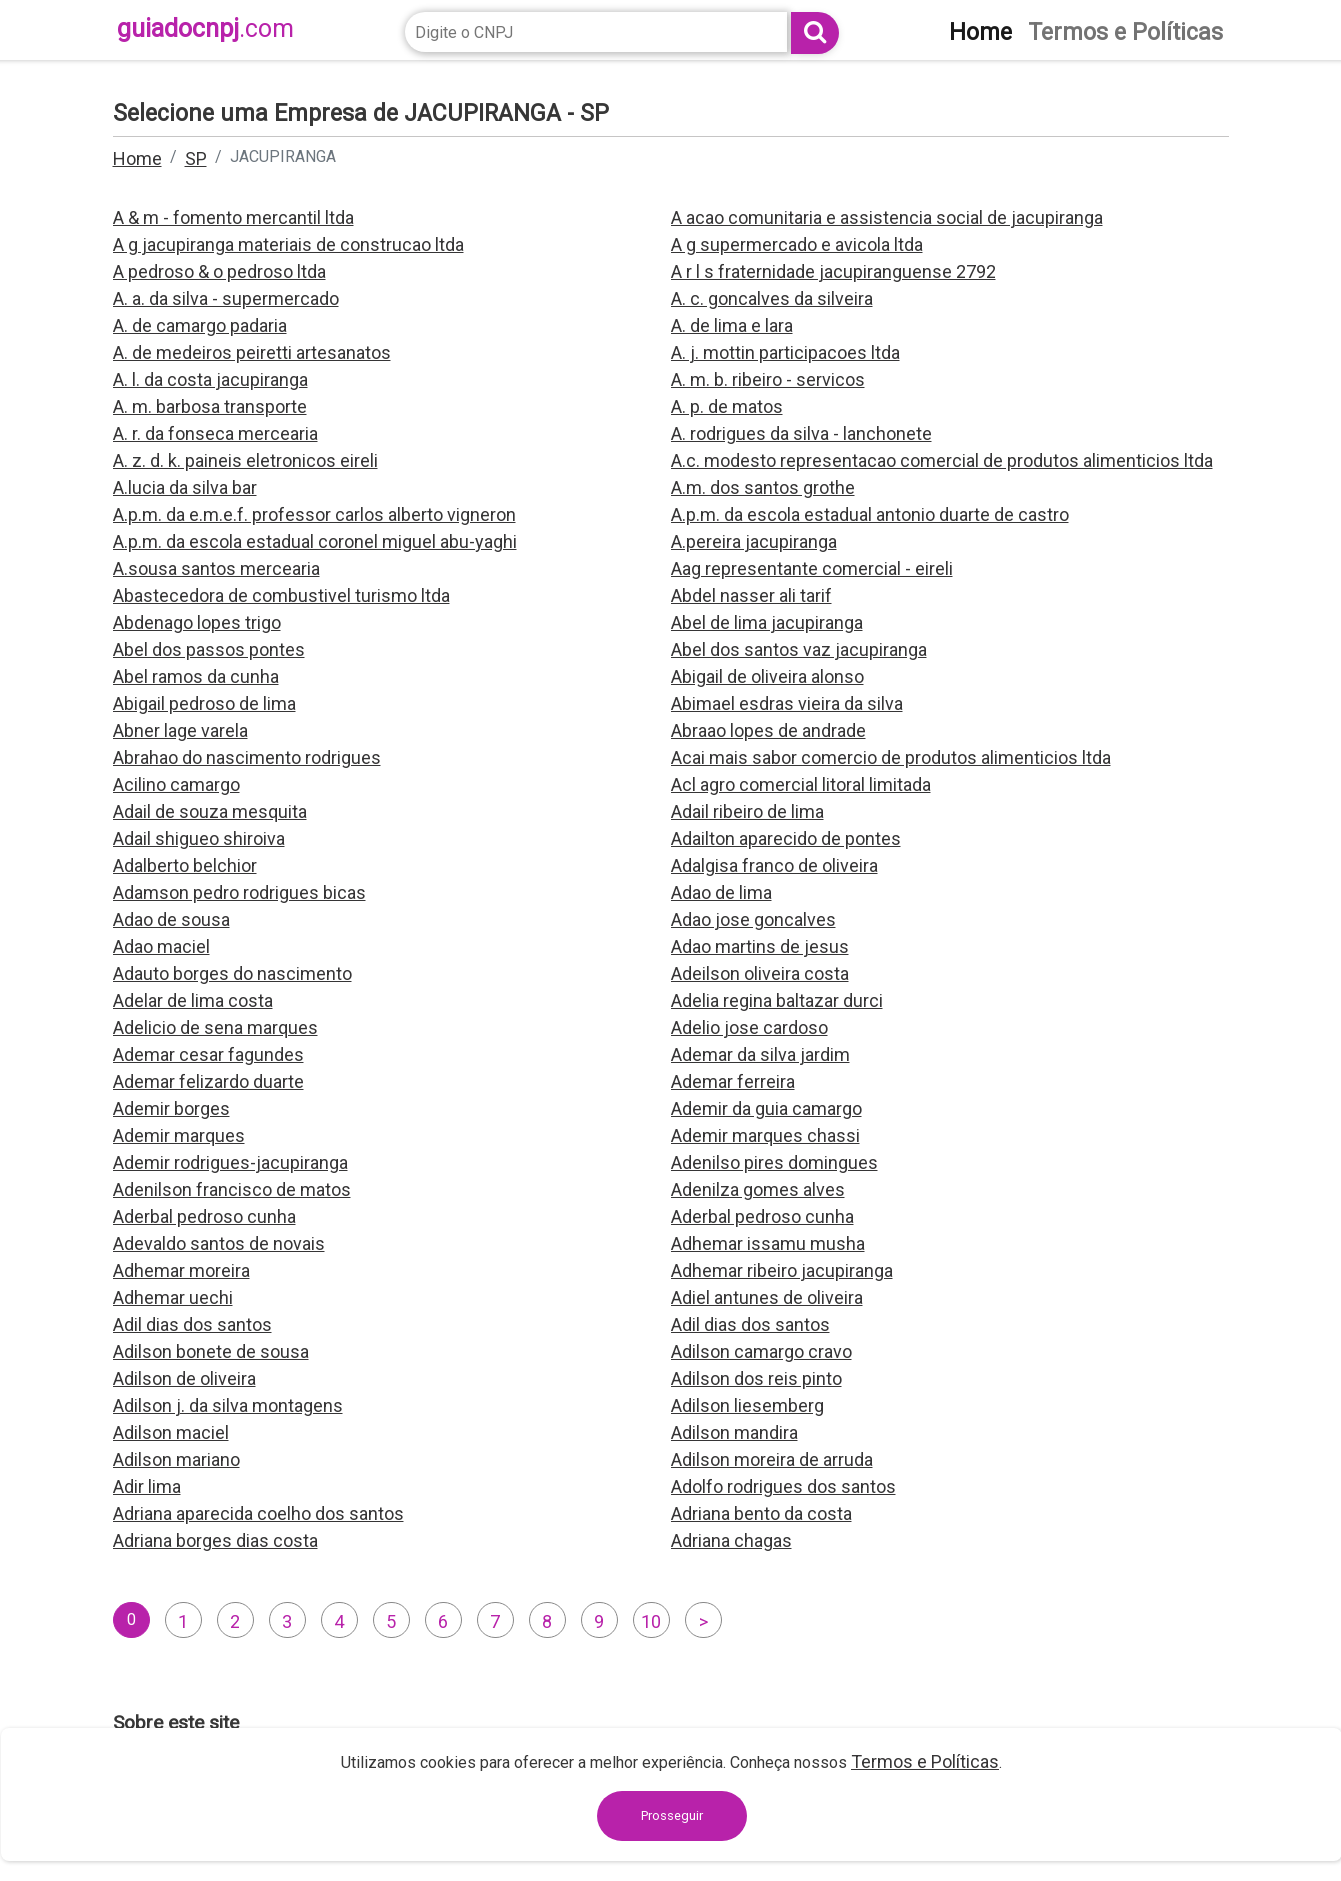 The height and width of the screenshot is (1881, 1341). What do you see at coordinates (211, 1351) in the screenshot?
I see `Adilson bonete de sousa` at bounding box center [211, 1351].